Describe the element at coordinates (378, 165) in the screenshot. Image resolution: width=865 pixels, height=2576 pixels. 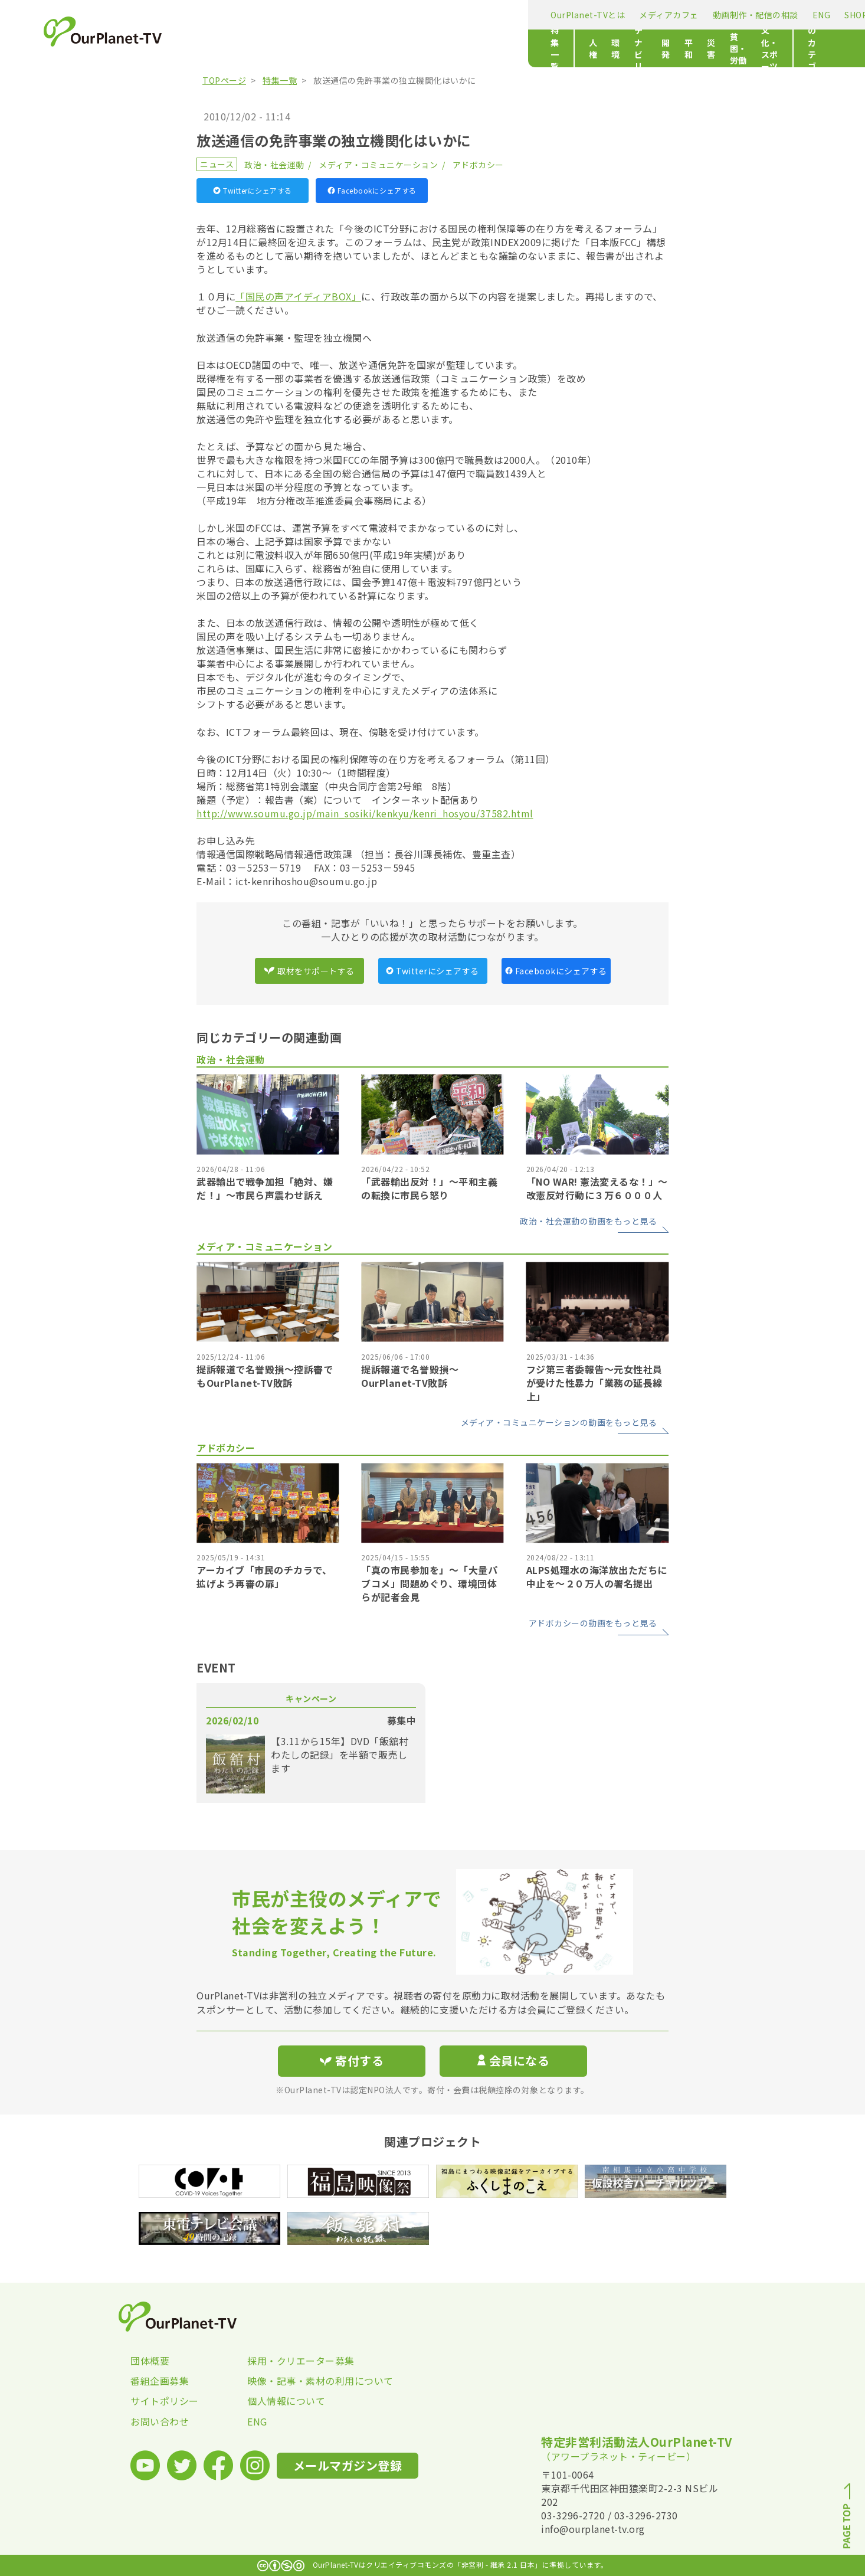
I see `メディア・コミュニケーション` at that location.